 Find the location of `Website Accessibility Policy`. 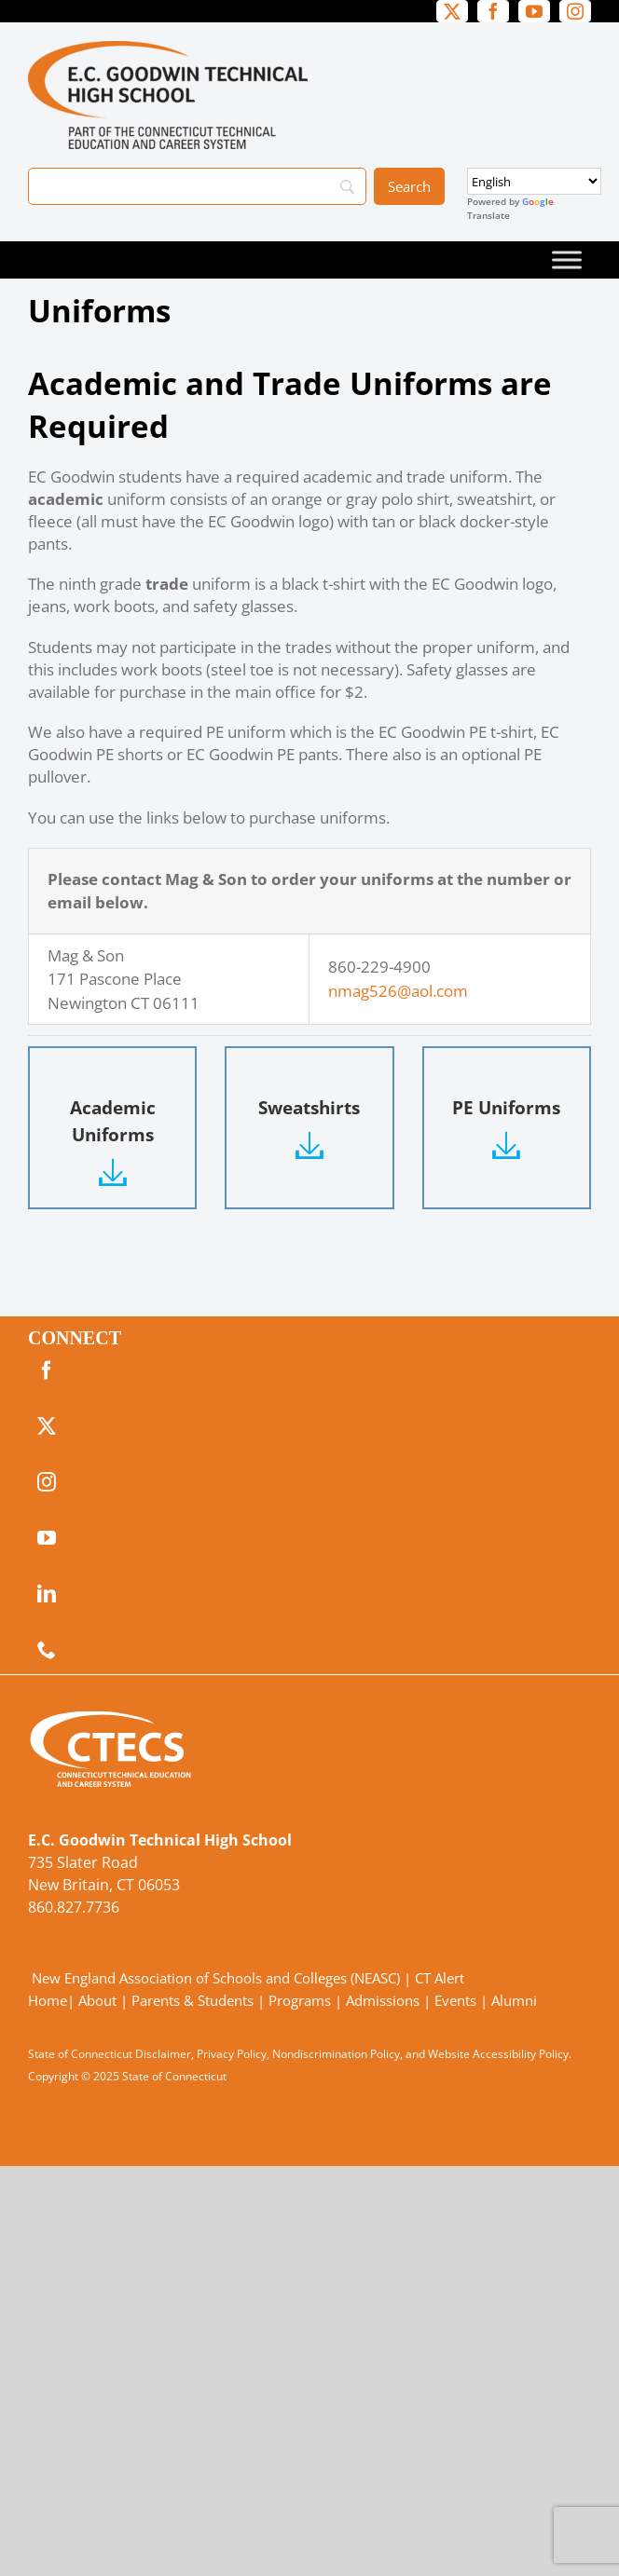

Website Accessibility Policy is located at coordinates (498, 2054).